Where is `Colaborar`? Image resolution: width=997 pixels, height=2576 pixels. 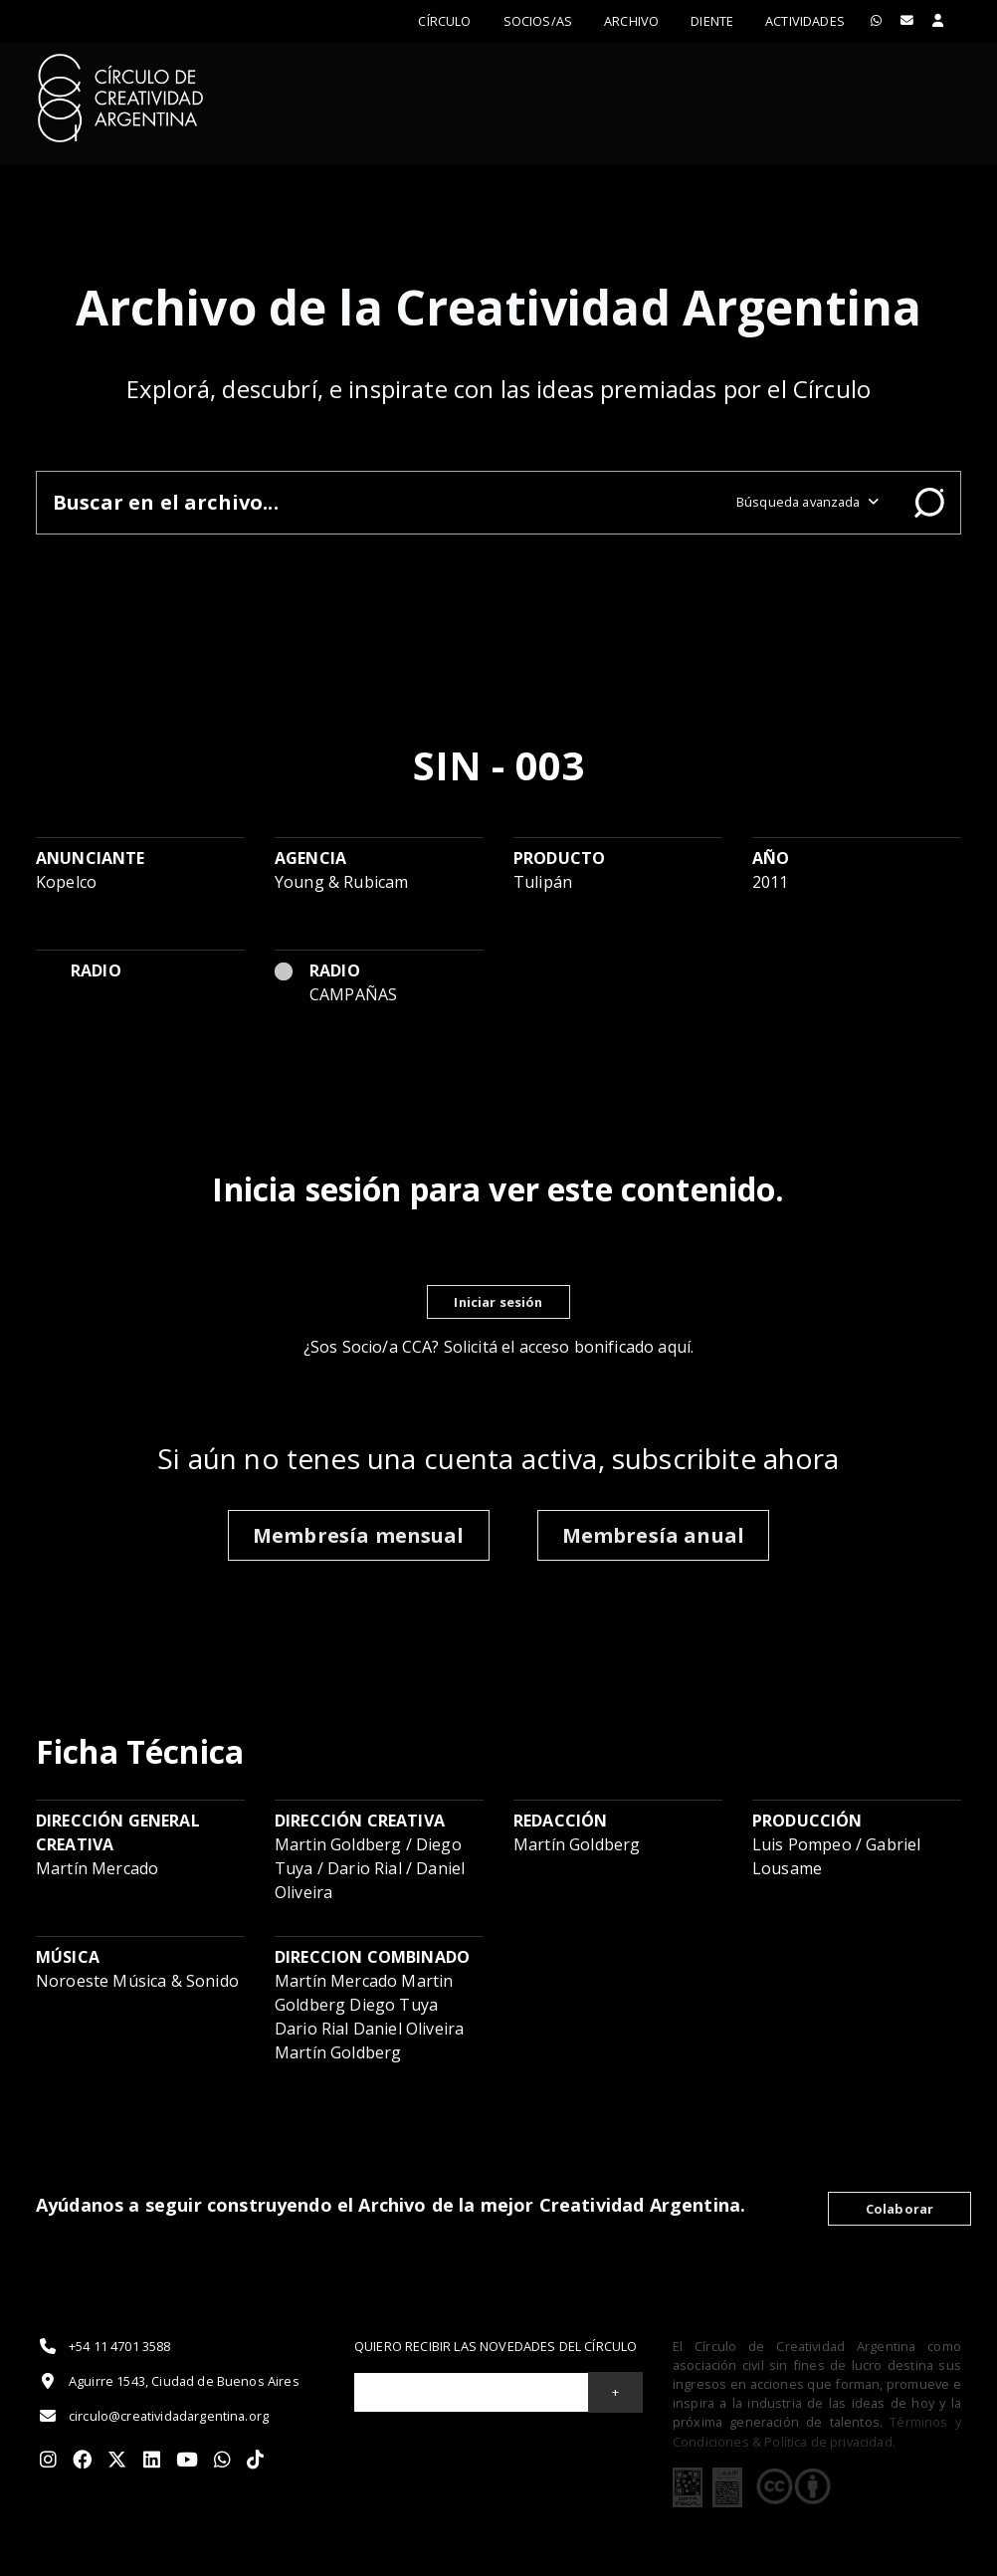 Colaborar is located at coordinates (899, 2209).